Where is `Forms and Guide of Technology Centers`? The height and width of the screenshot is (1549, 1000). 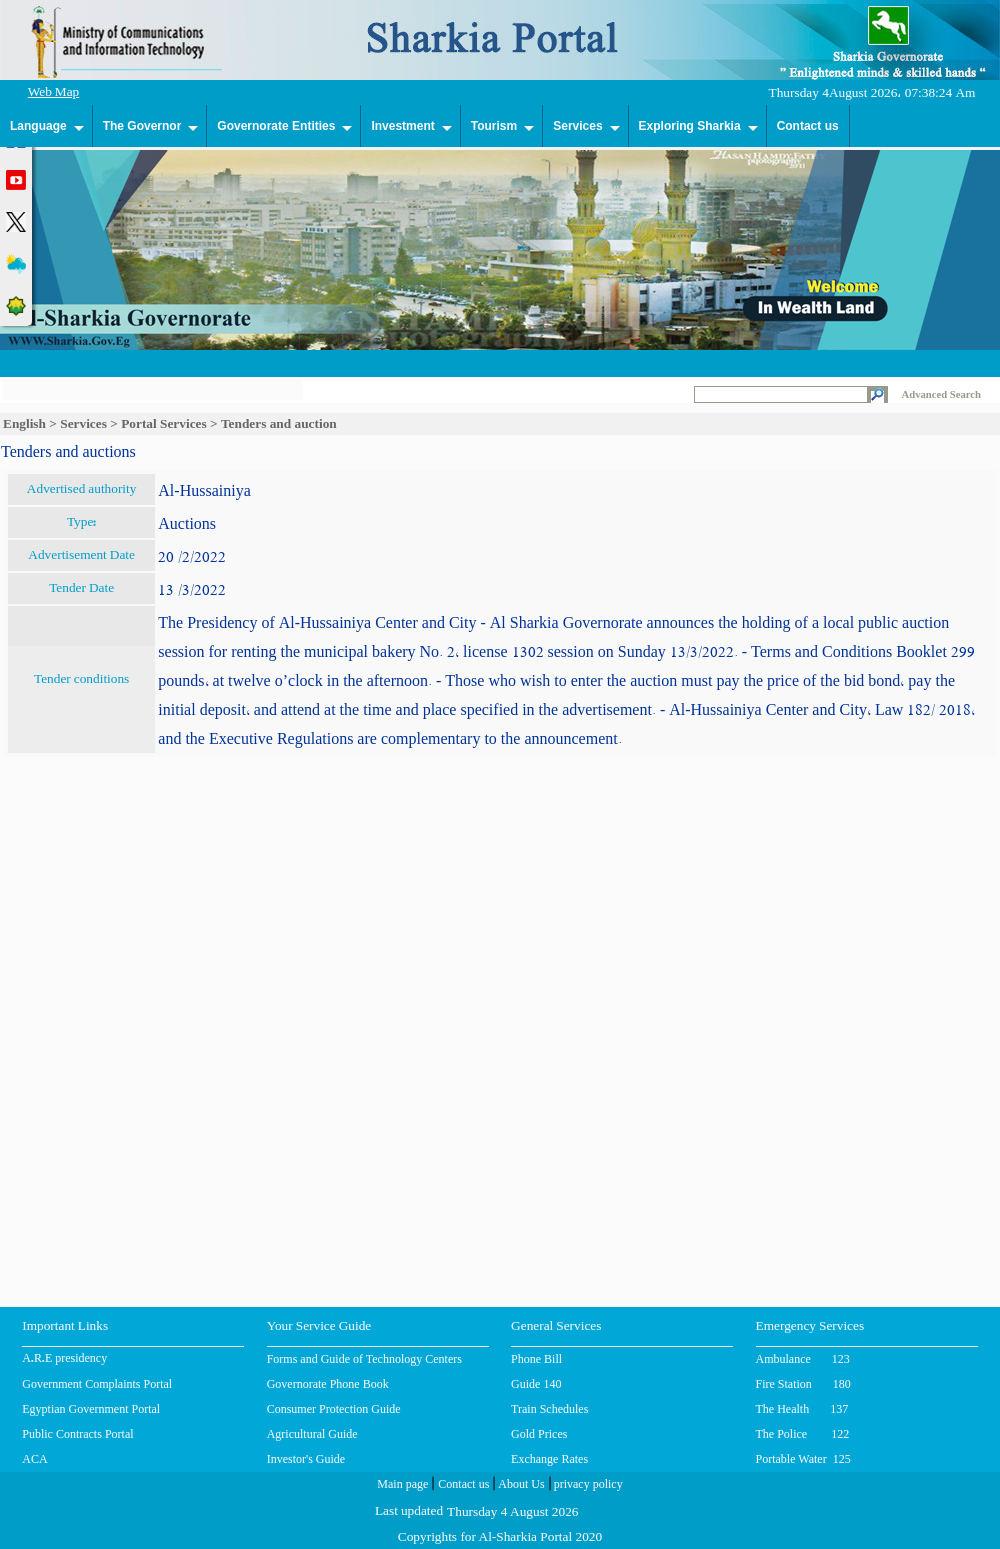
Forms and Guide of Technology Centers is located at coordinates (364, 1359).